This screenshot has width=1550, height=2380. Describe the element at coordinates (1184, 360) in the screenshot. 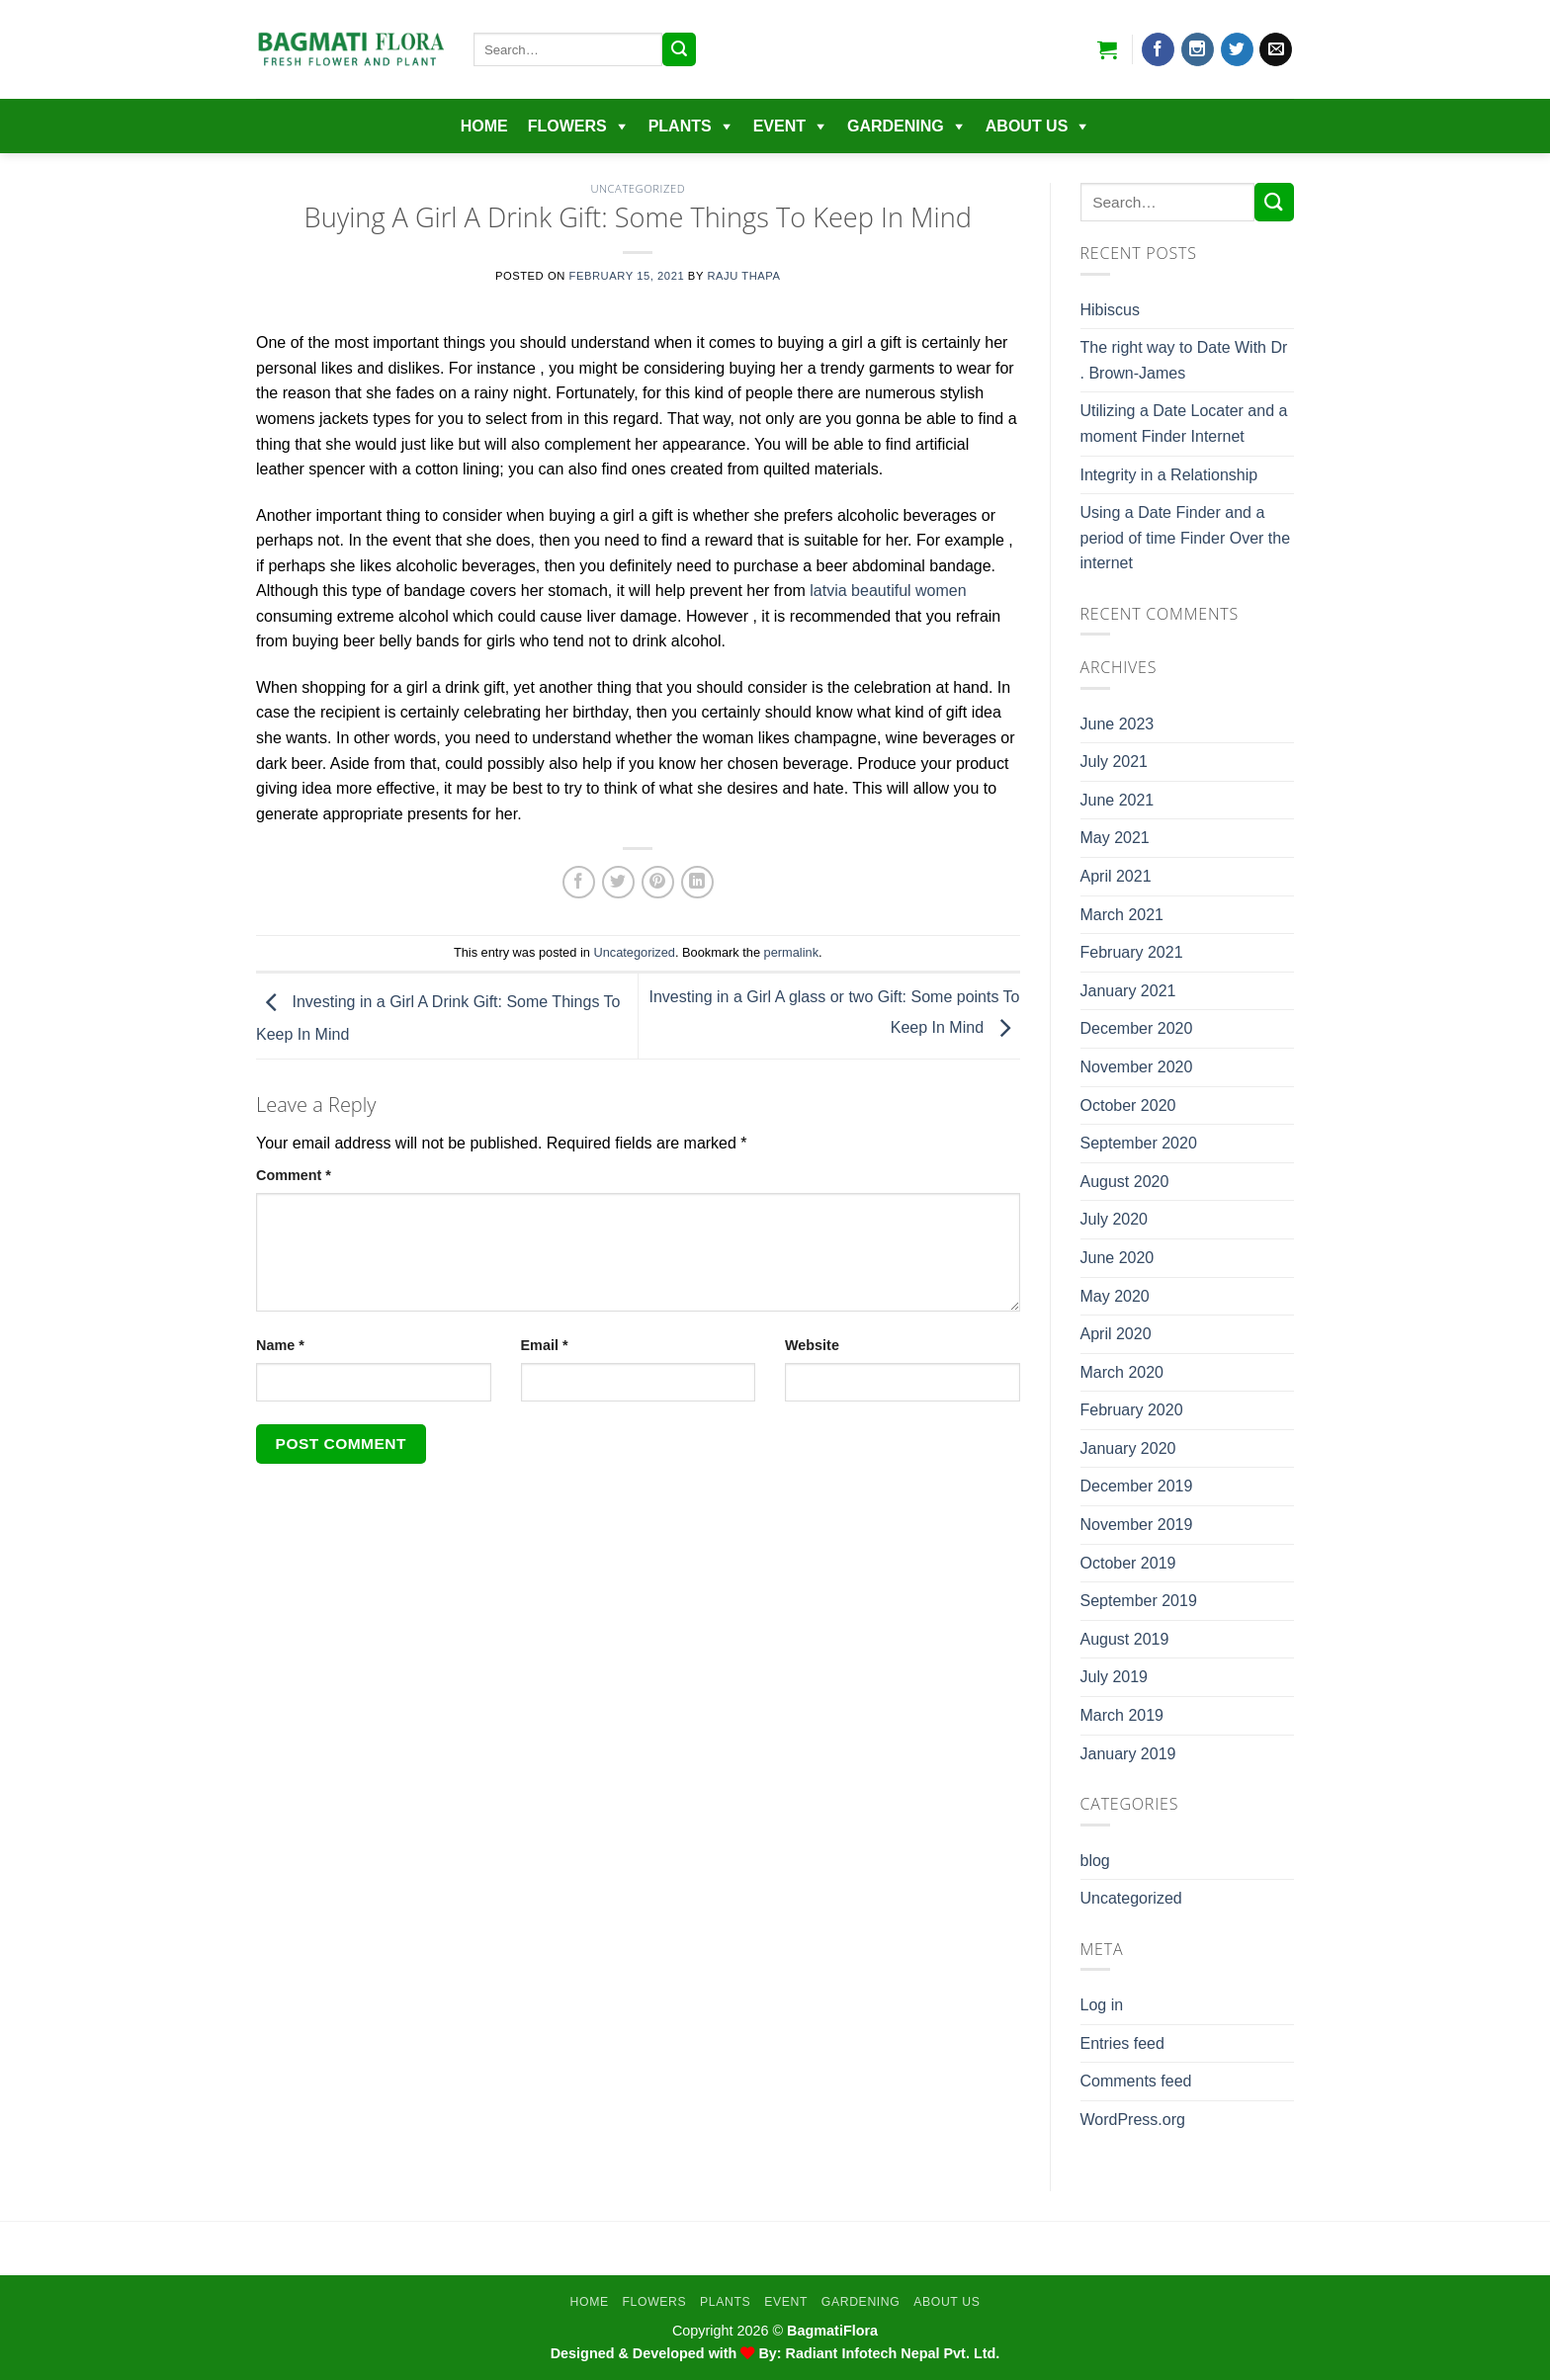

I see `The right way to Date With Dr . Brown-James` at that location.